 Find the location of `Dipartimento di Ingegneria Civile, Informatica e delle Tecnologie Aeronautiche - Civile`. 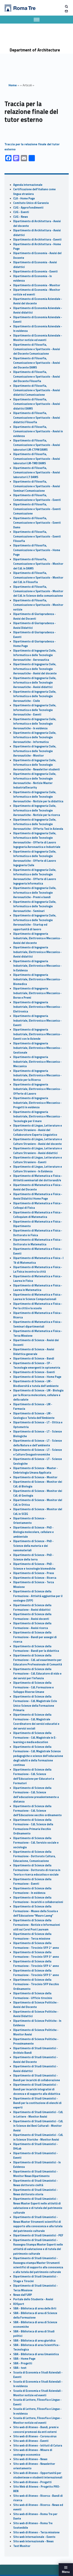

Dipartimento di Ingegneria Civile, Informatica e delle Tecnologie Aeronautiche - Civile is located at coordinates (34, 696).